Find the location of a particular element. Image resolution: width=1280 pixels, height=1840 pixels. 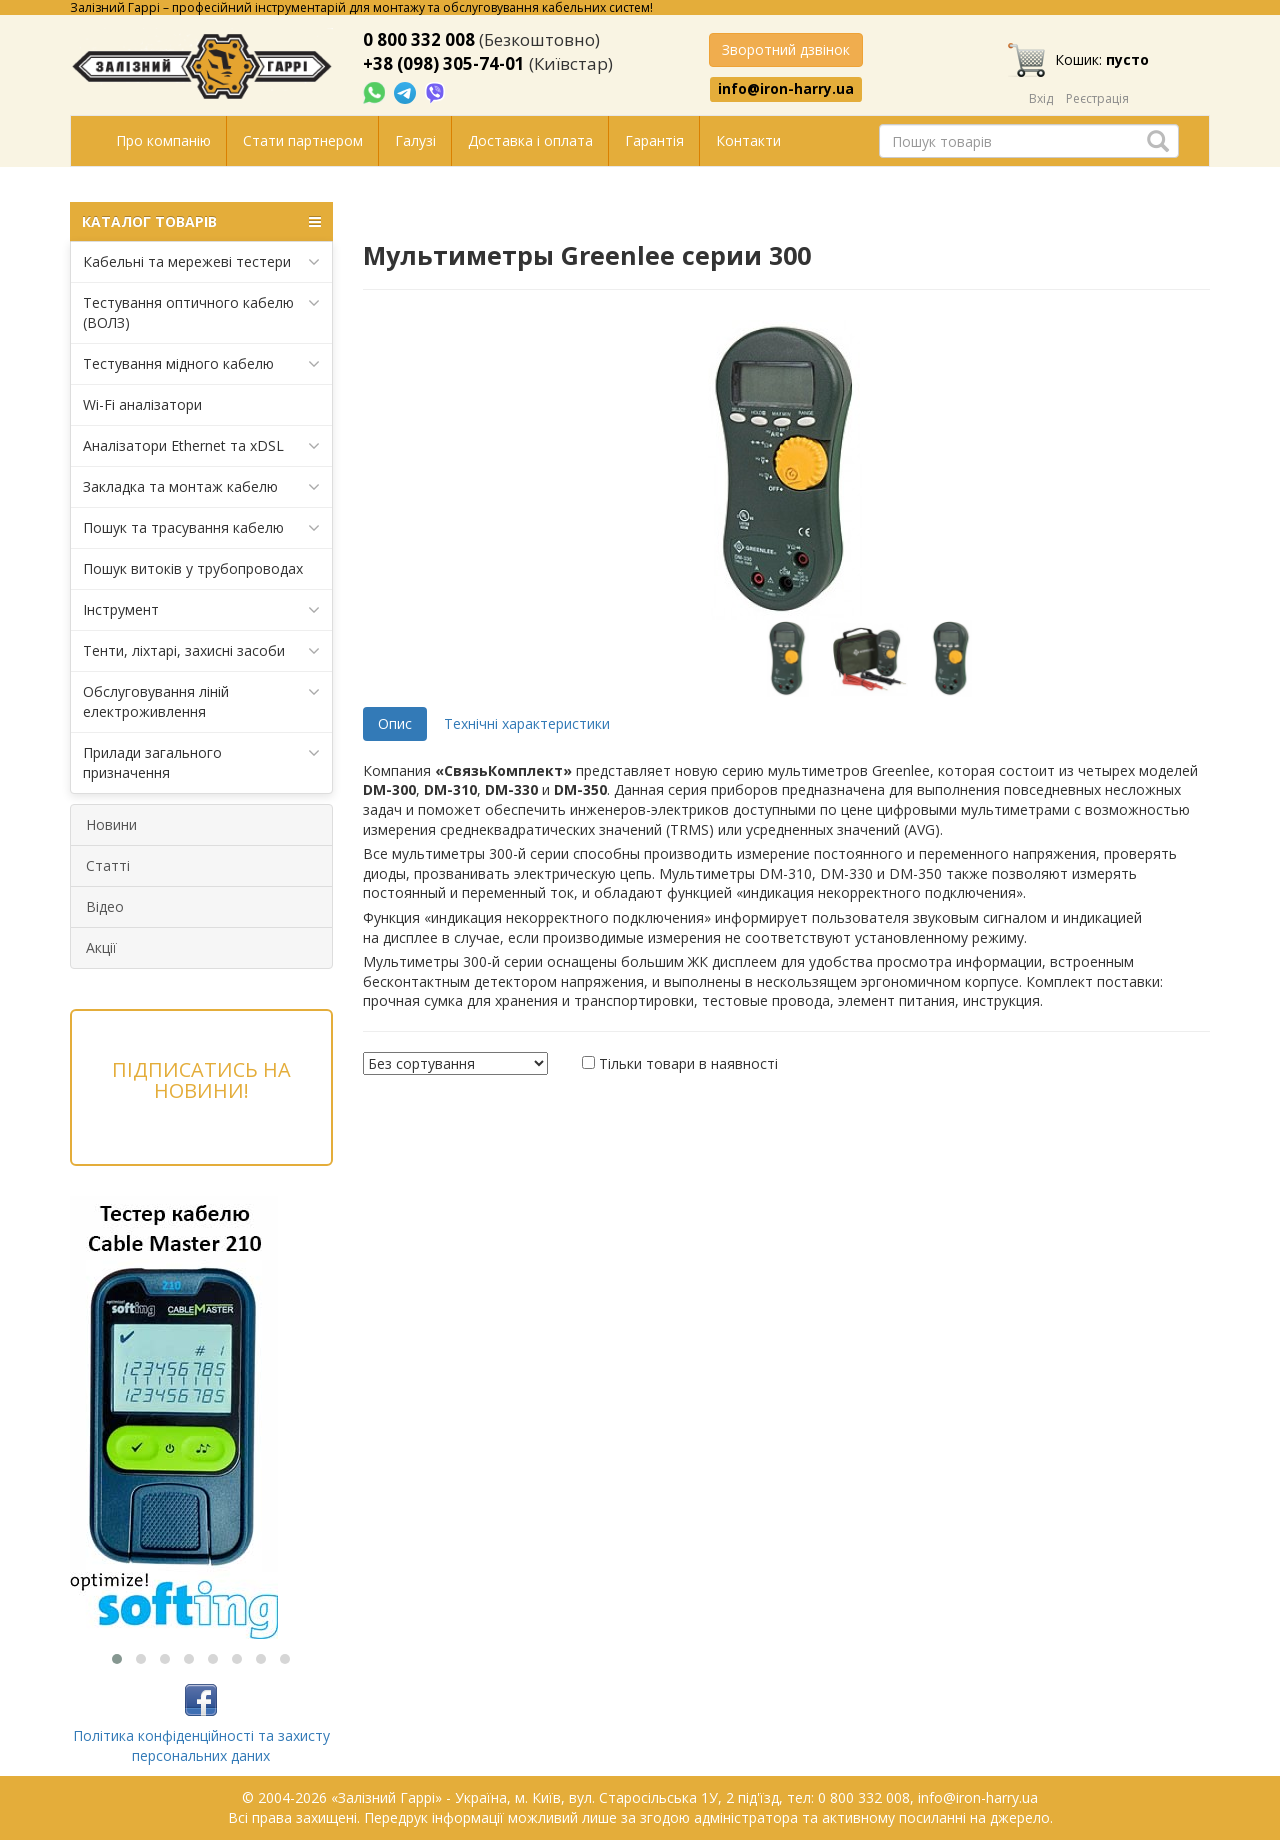

Вхід is located at coordinates (1041, 98).